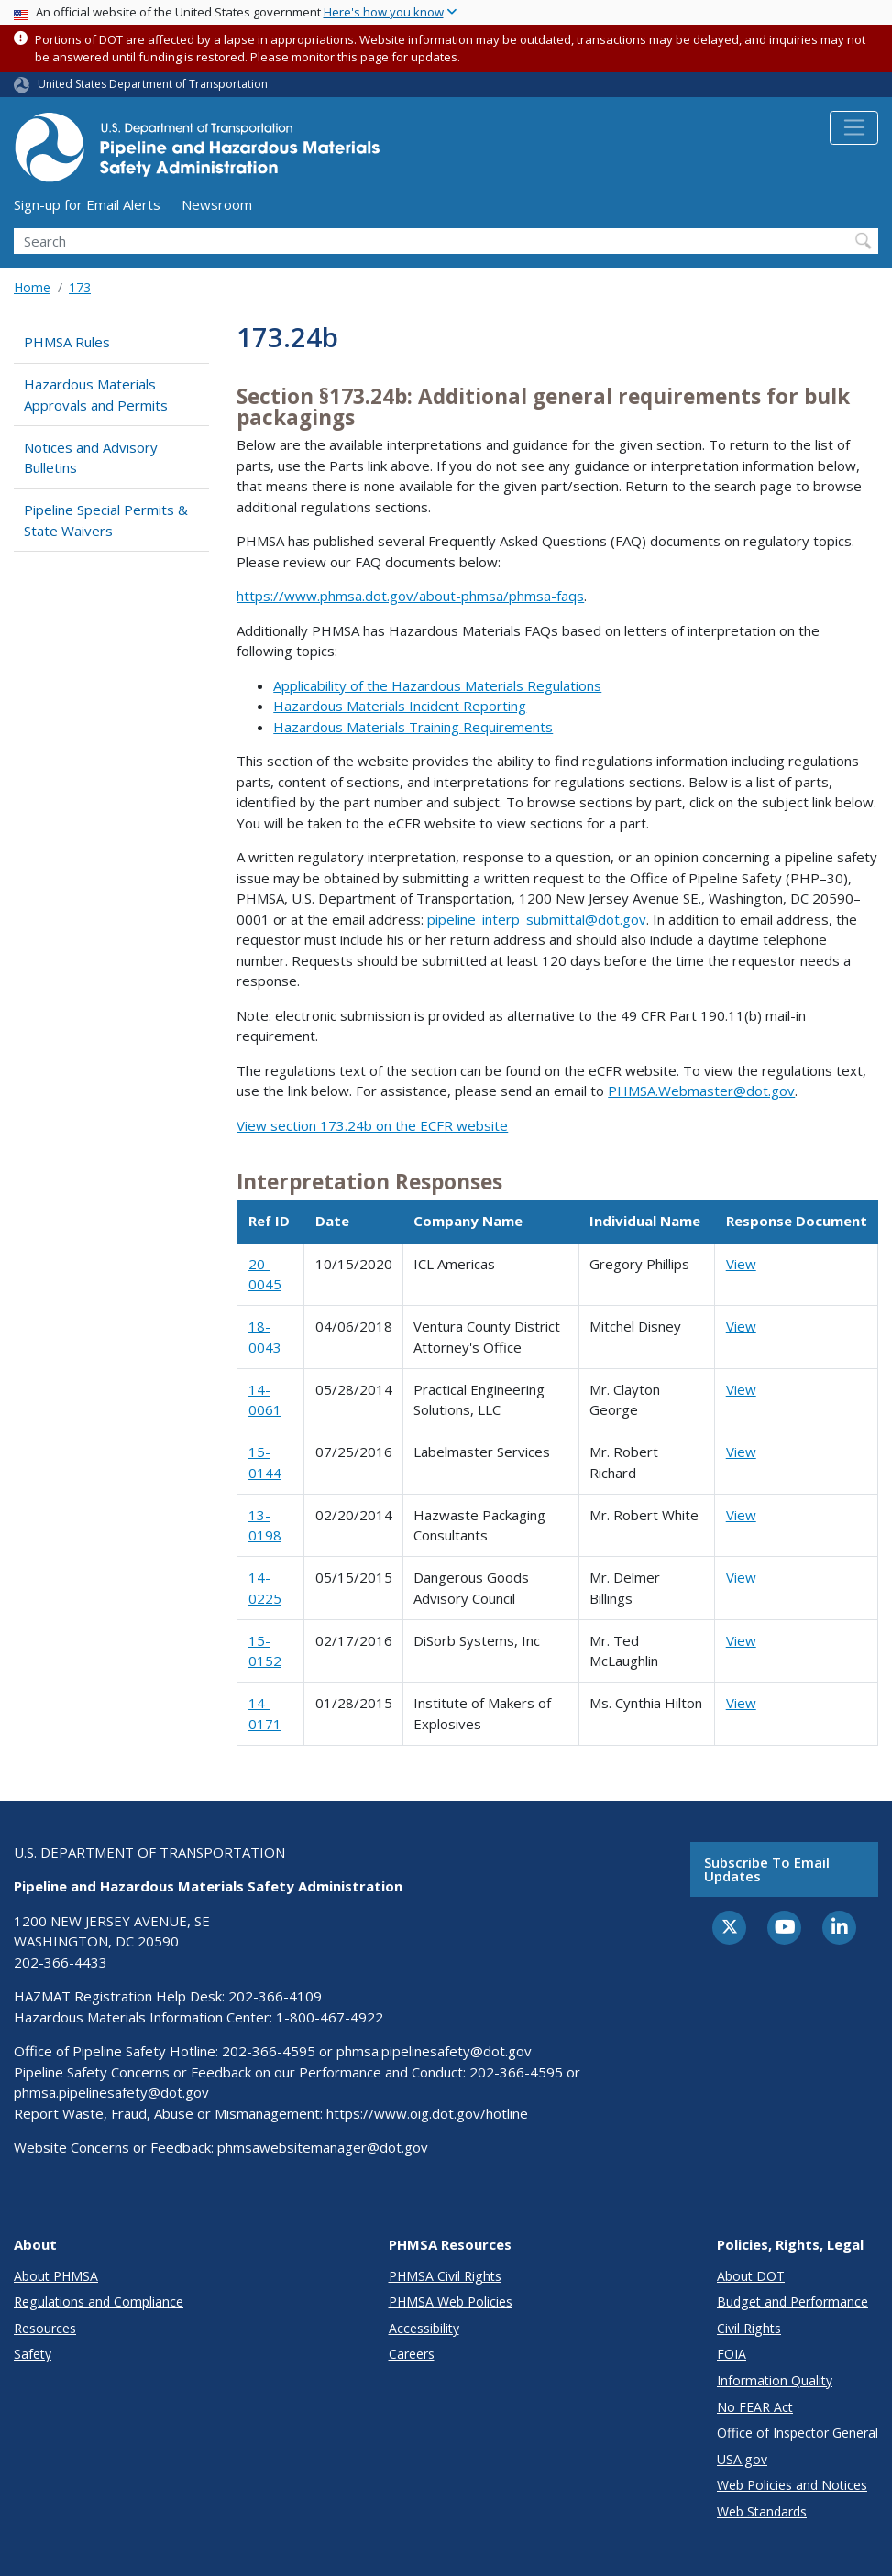  What do you see at coordinates (424, 2328) in the screenshot?
I see `Accessibility` at bounding box center [424, 2328].